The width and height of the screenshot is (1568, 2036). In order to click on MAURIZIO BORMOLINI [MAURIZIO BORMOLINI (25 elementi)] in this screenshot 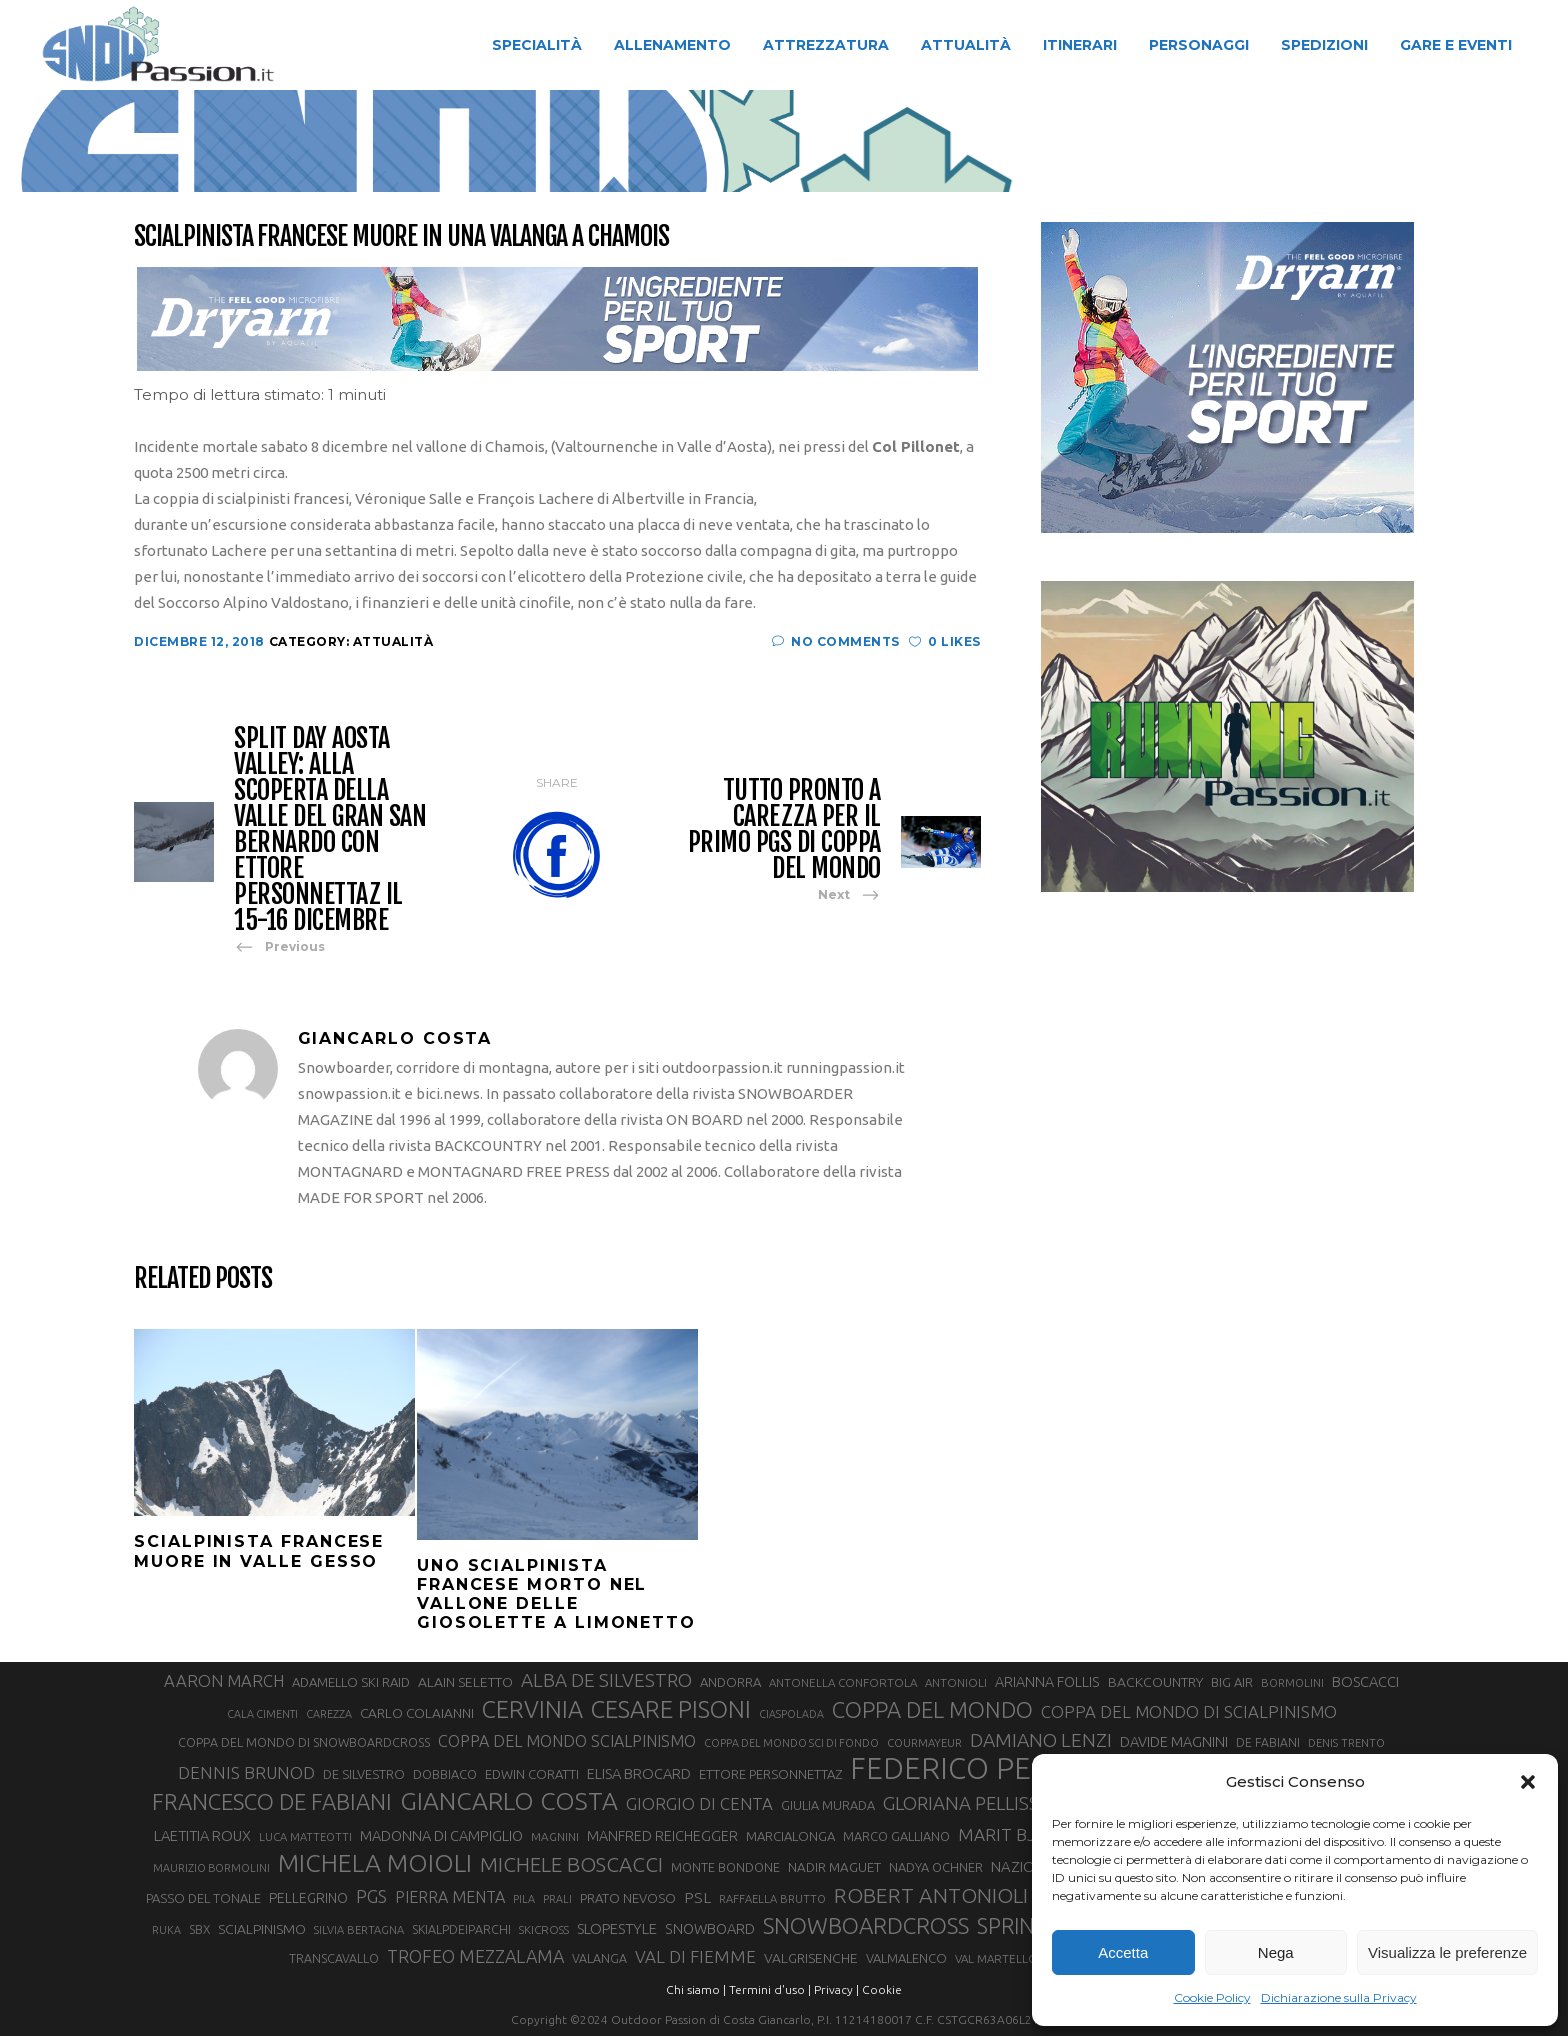, I will do `click(211, 1868)`.